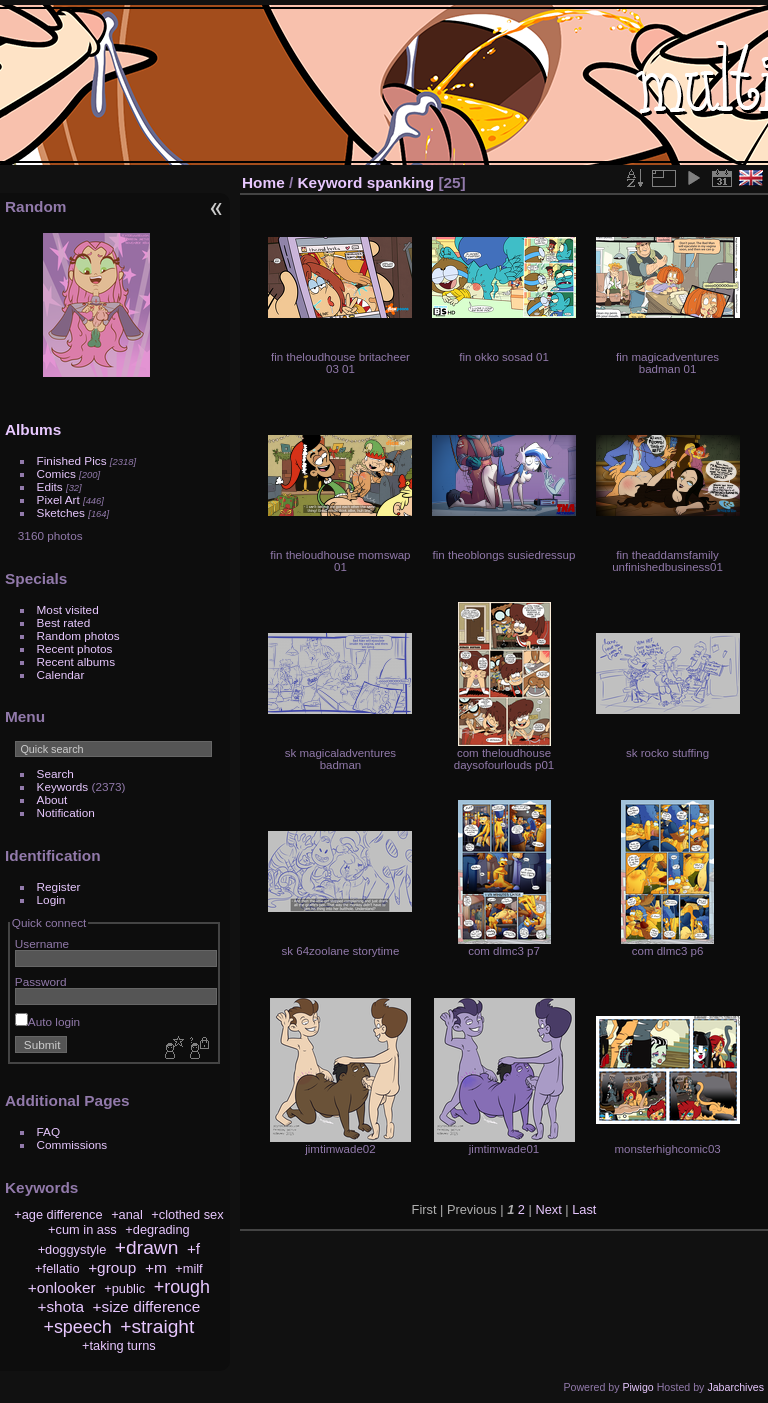 This screenshot has height=1403, width=768. I want to click on Search, so click(55, 773).